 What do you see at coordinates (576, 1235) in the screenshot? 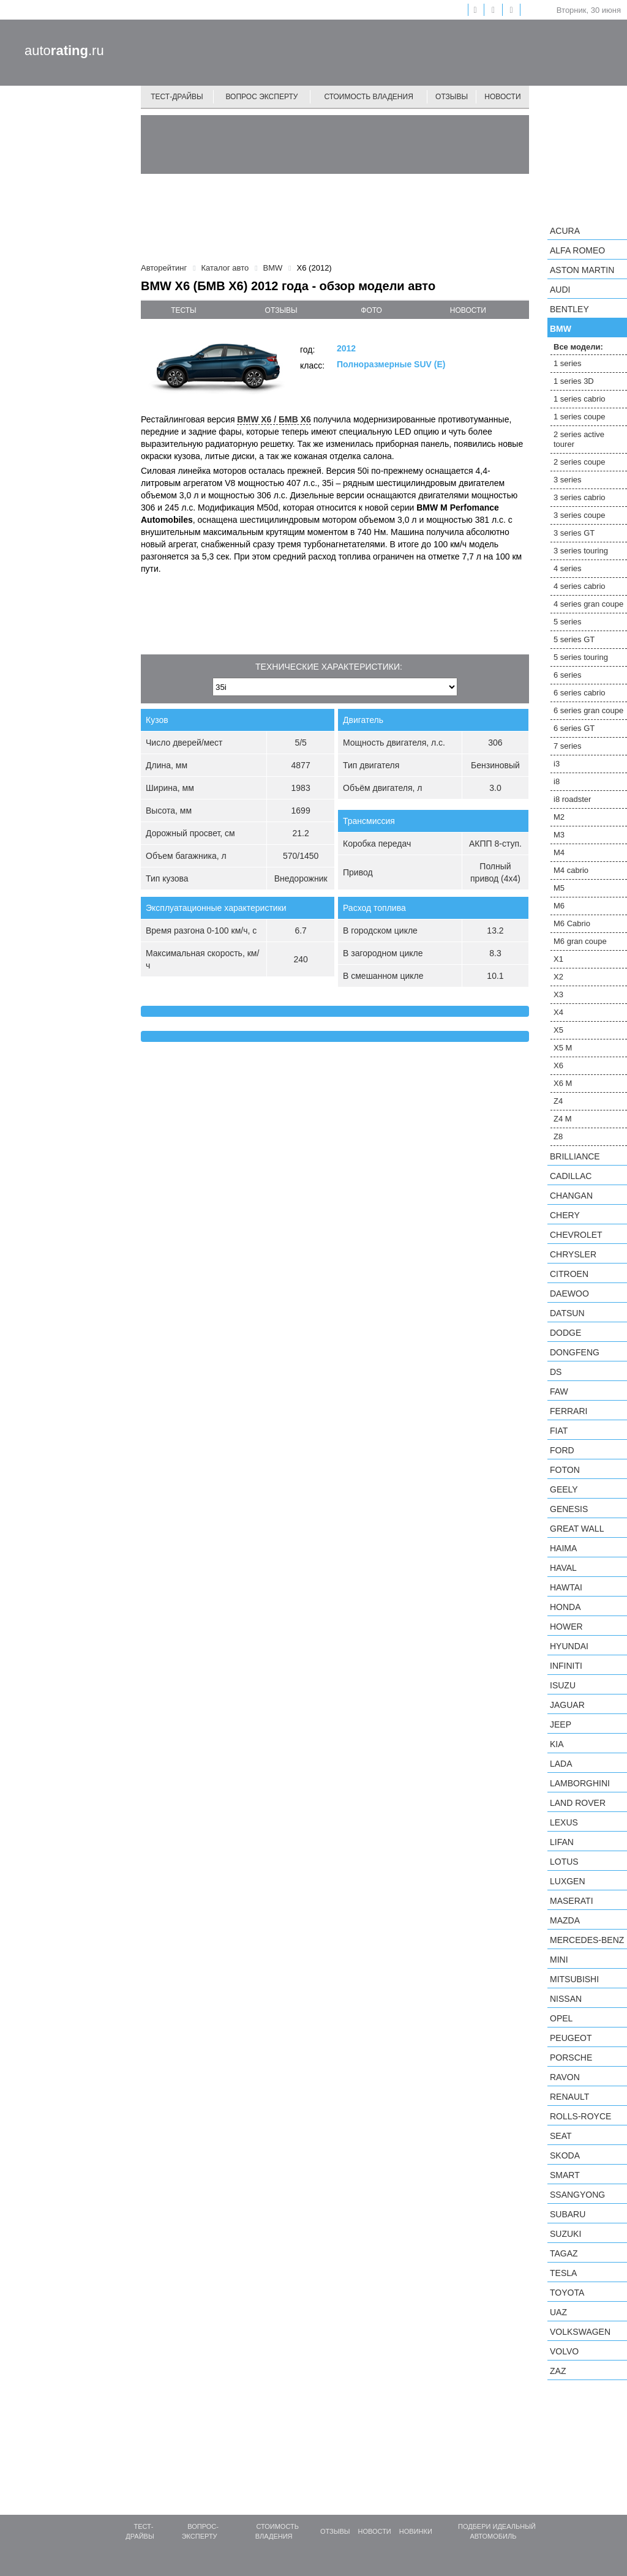
I see `Chevrolet` at bounding box center [576, 1235].